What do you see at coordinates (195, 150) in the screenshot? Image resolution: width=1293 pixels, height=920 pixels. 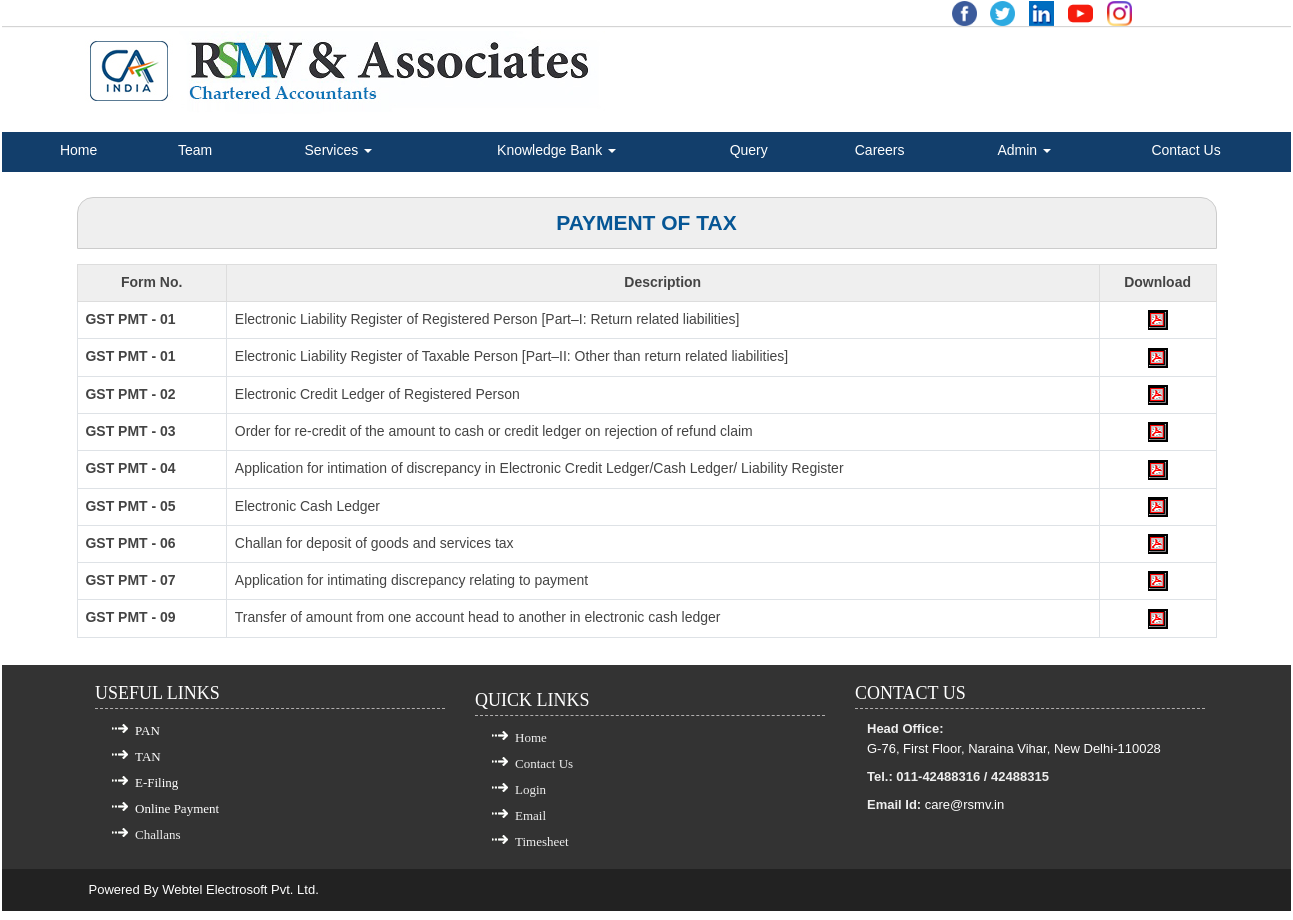 I see `Team` at bounding box center [195, 150].